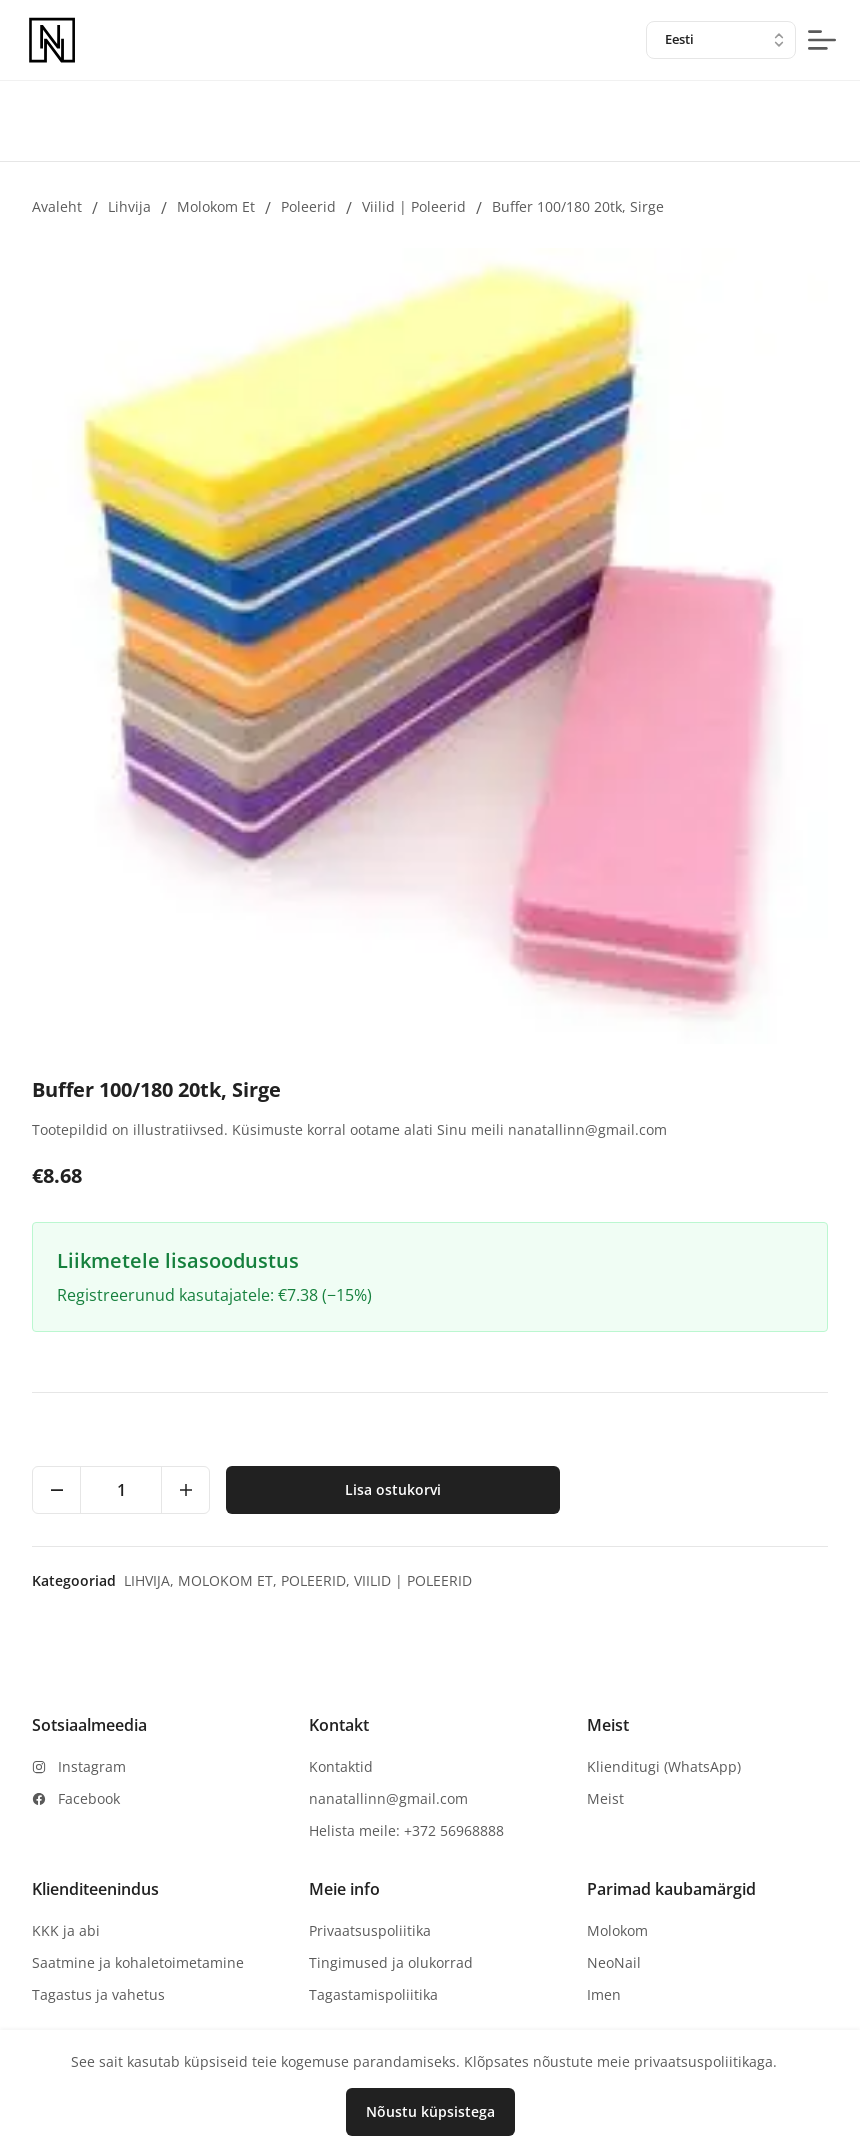 The height and width of the screenshot is (2156, 860). Describe the element at coordinates (66, 1930) in the screenshot. I see `KKK ja abi` at that location.